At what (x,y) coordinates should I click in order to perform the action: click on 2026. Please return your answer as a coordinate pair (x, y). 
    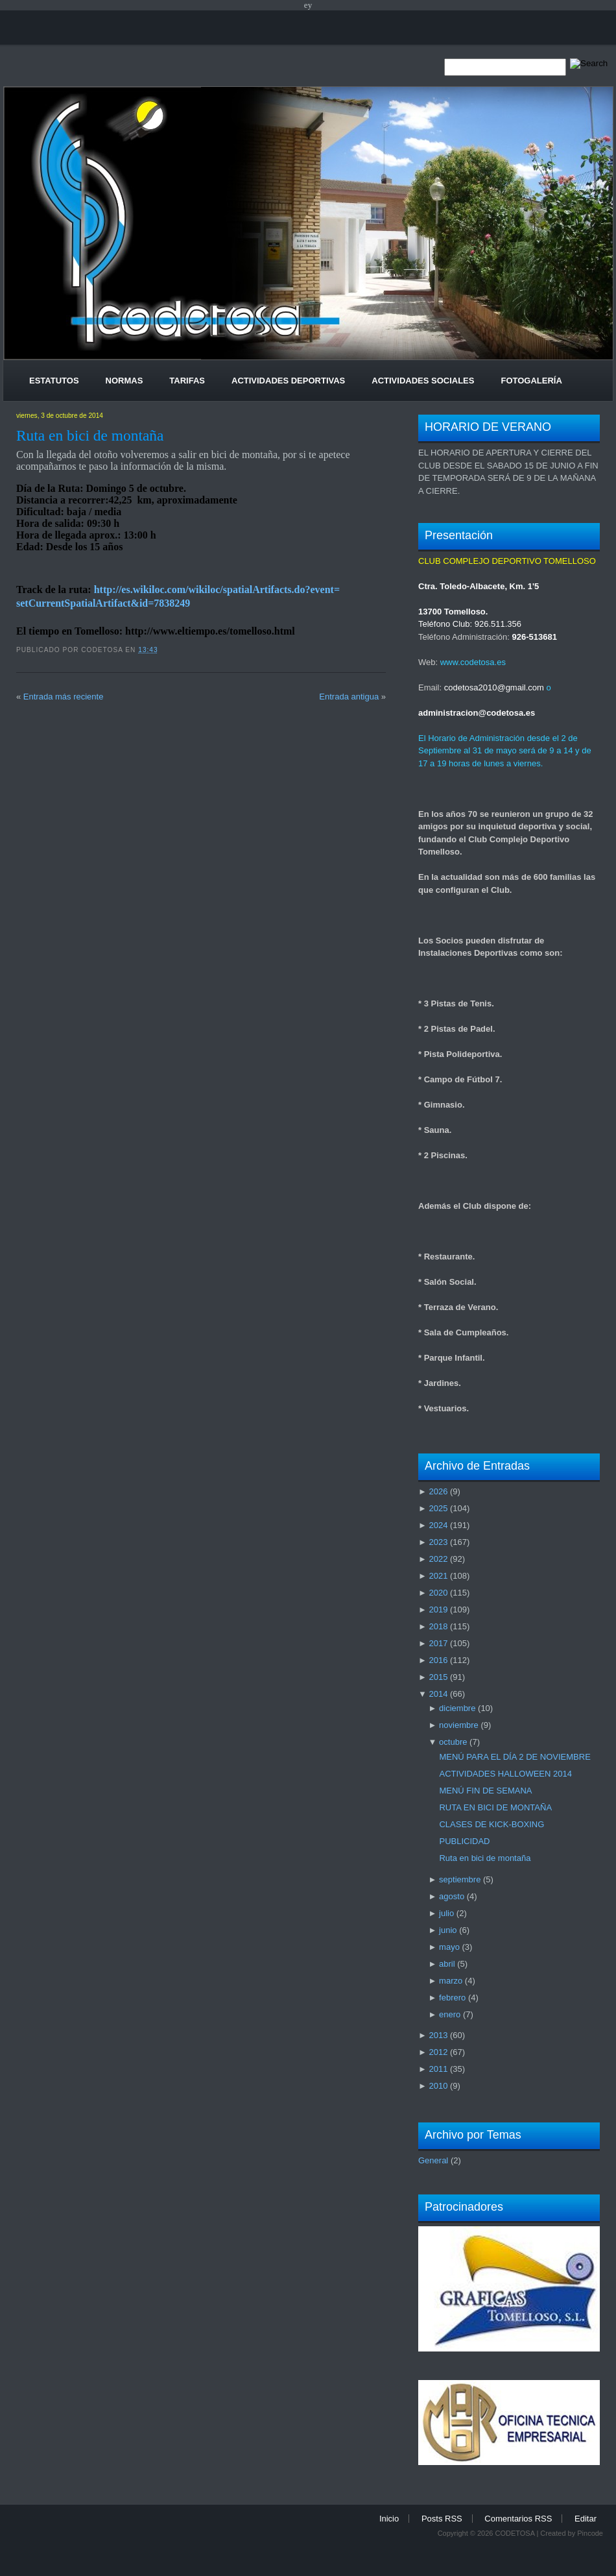
    Looking at the image, I should click on (438, 1491).